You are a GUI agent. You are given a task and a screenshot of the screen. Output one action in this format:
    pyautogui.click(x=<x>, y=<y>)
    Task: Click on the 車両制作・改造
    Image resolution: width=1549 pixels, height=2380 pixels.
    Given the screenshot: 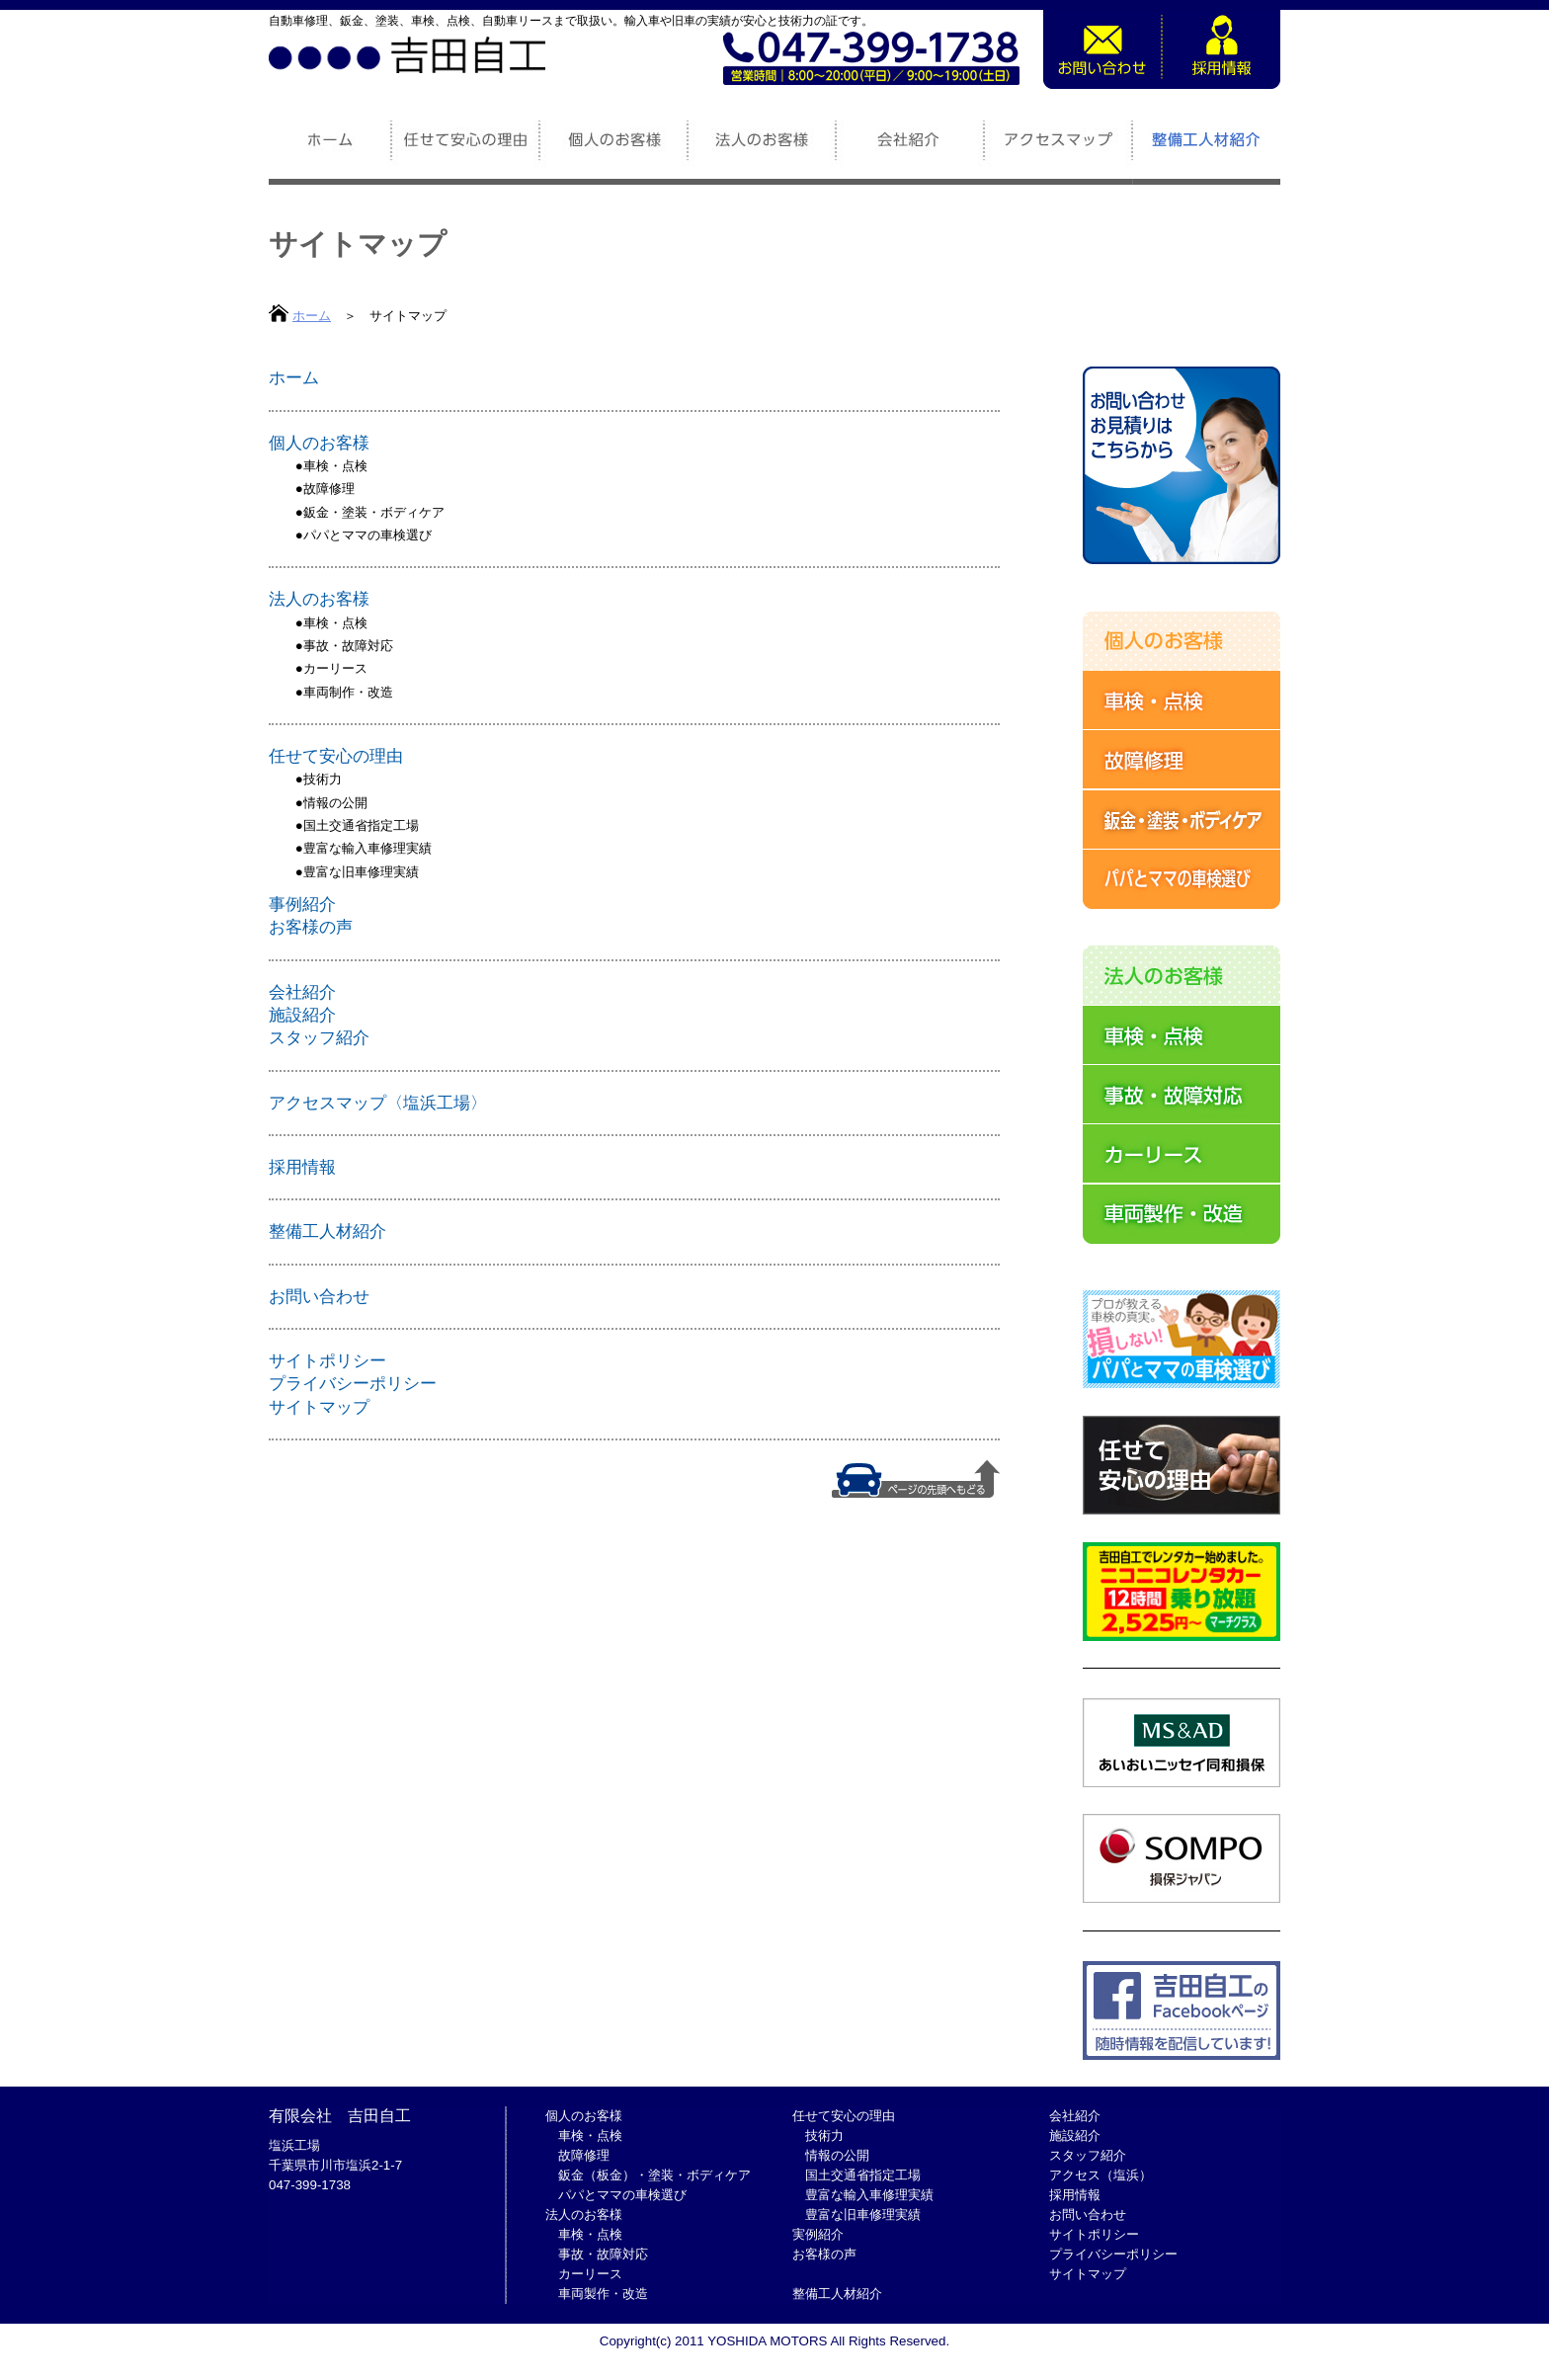 What is the action you would take?
    pyautogui.click(x=348, y=692)
    